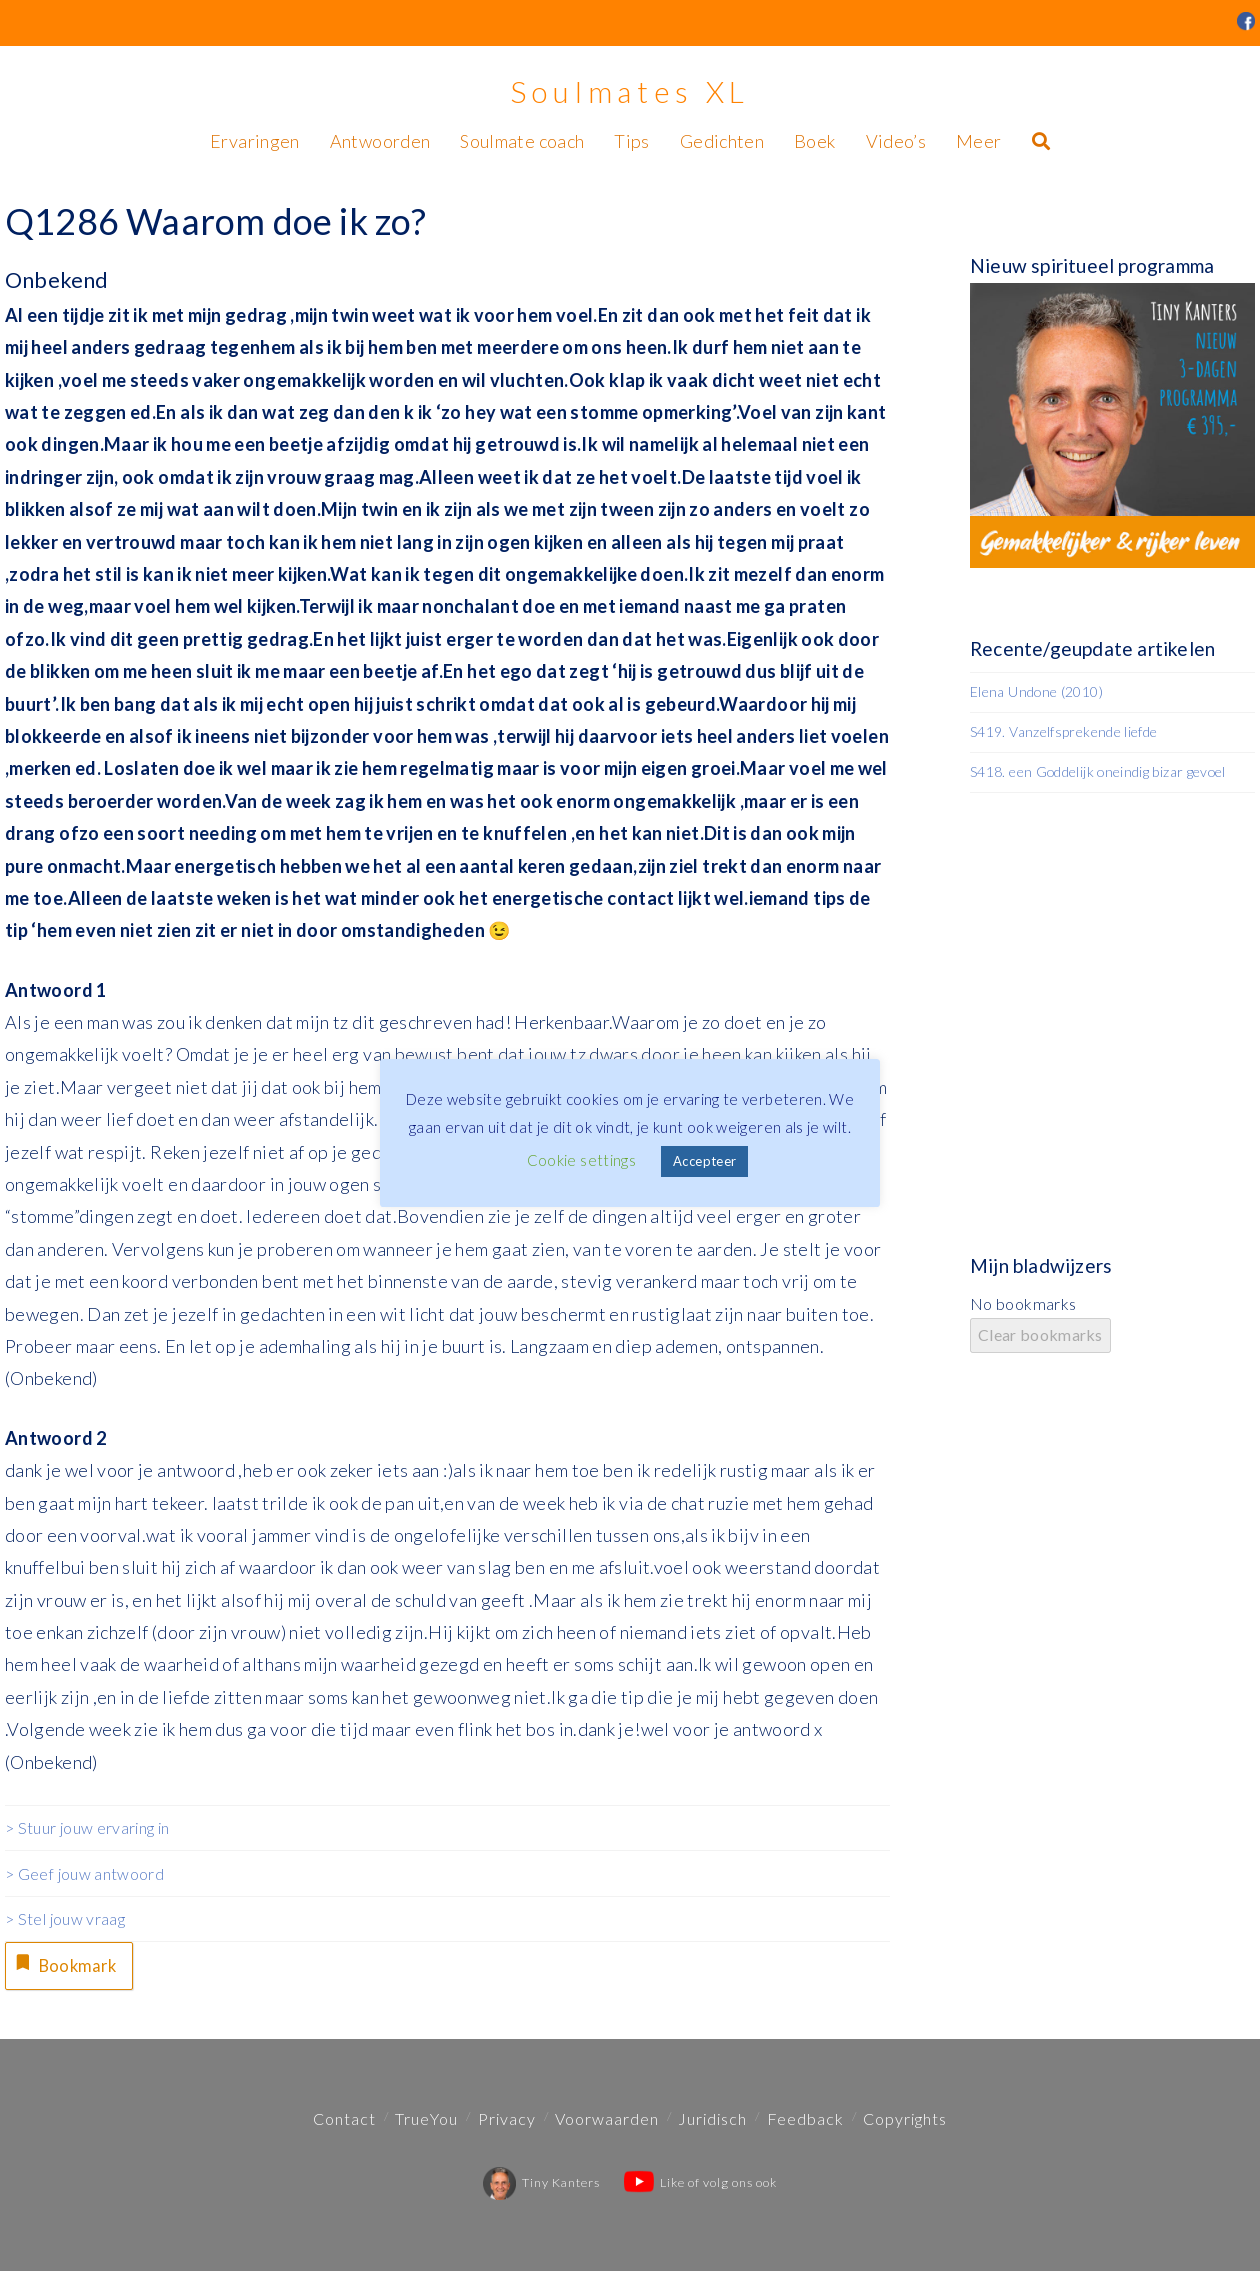 The image size is (1260, 2276). What do you see at coordinates (1040, 1334) in the screenshot?
I see `Clear bookmarks` at bounding box center [1040, 1334].